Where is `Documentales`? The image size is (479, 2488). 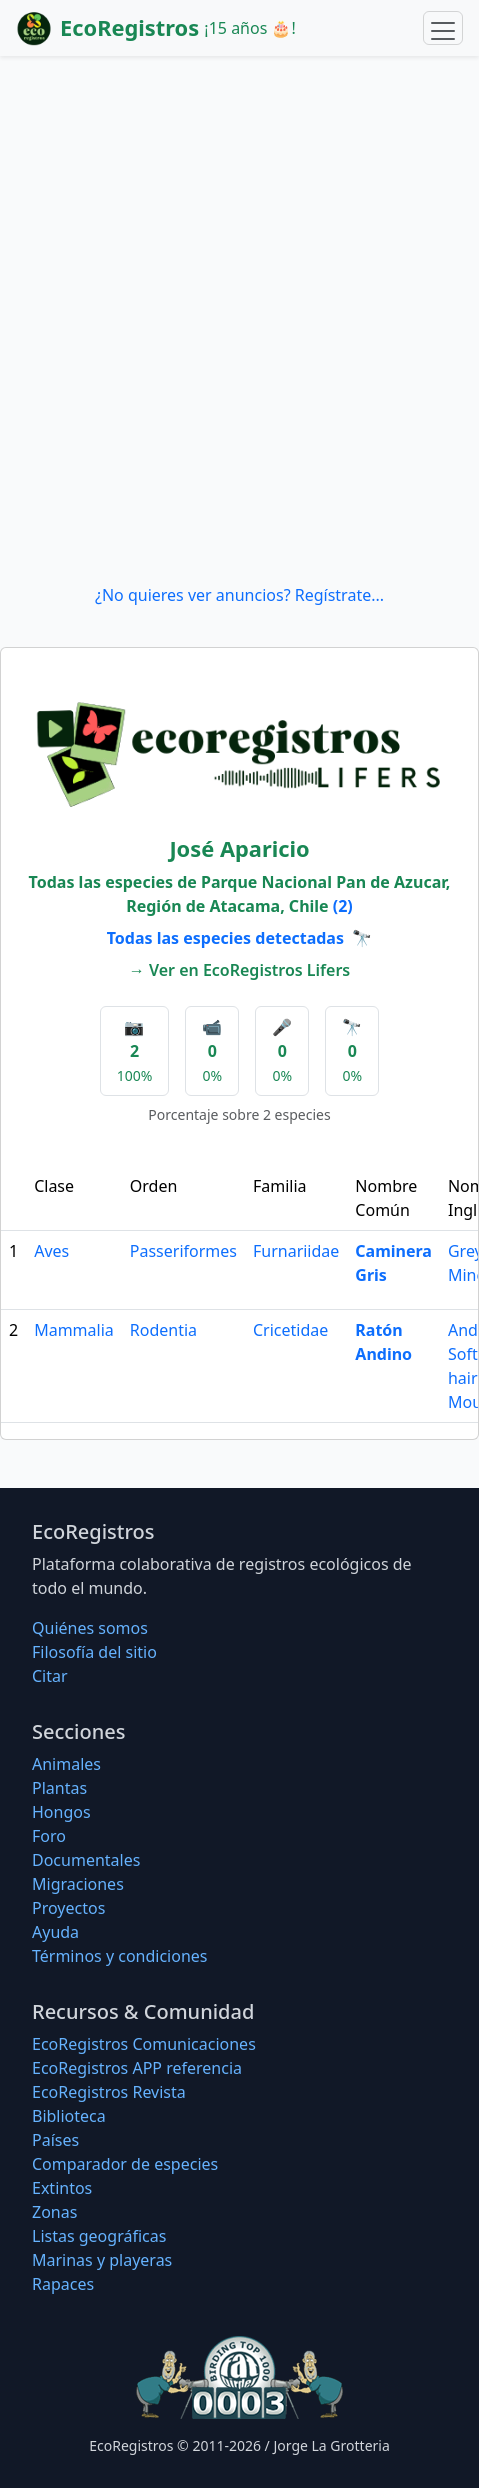
Documentales is located at coordinates (86, 1860).